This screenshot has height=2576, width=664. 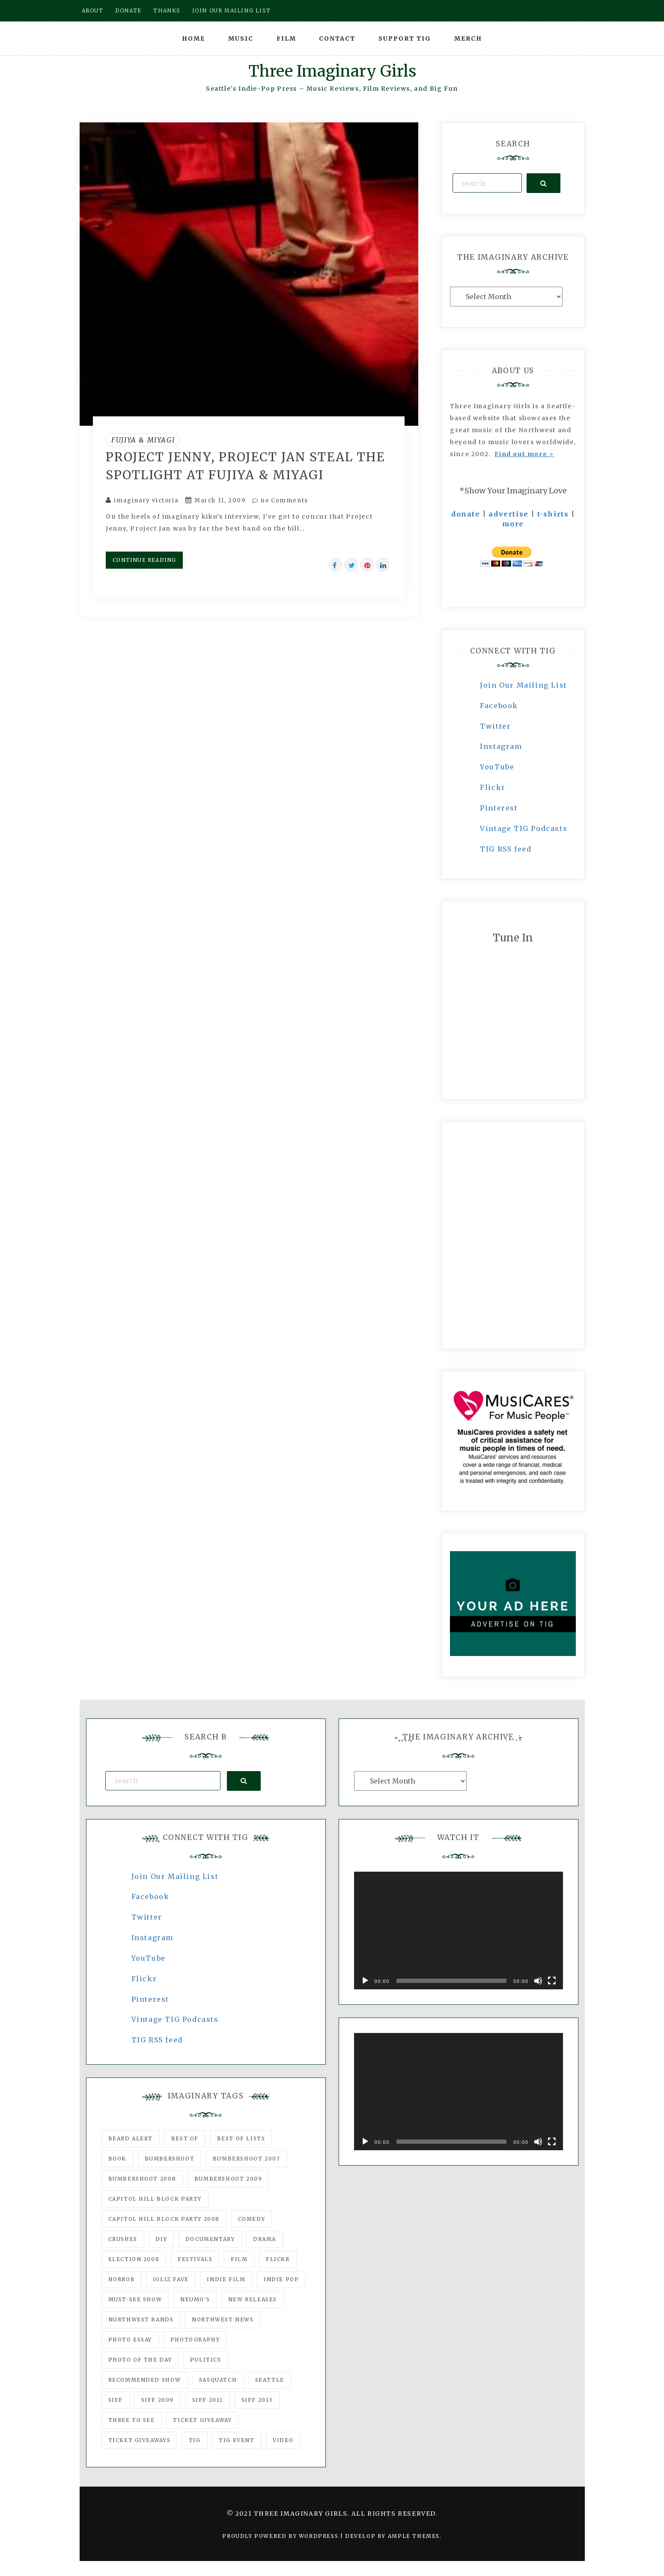 What do you see at coordinates (281, 2279) in the screenshot?
I see `Indie Pop [Indie Pop (175 items)]` at bounding box center [281, 2279].